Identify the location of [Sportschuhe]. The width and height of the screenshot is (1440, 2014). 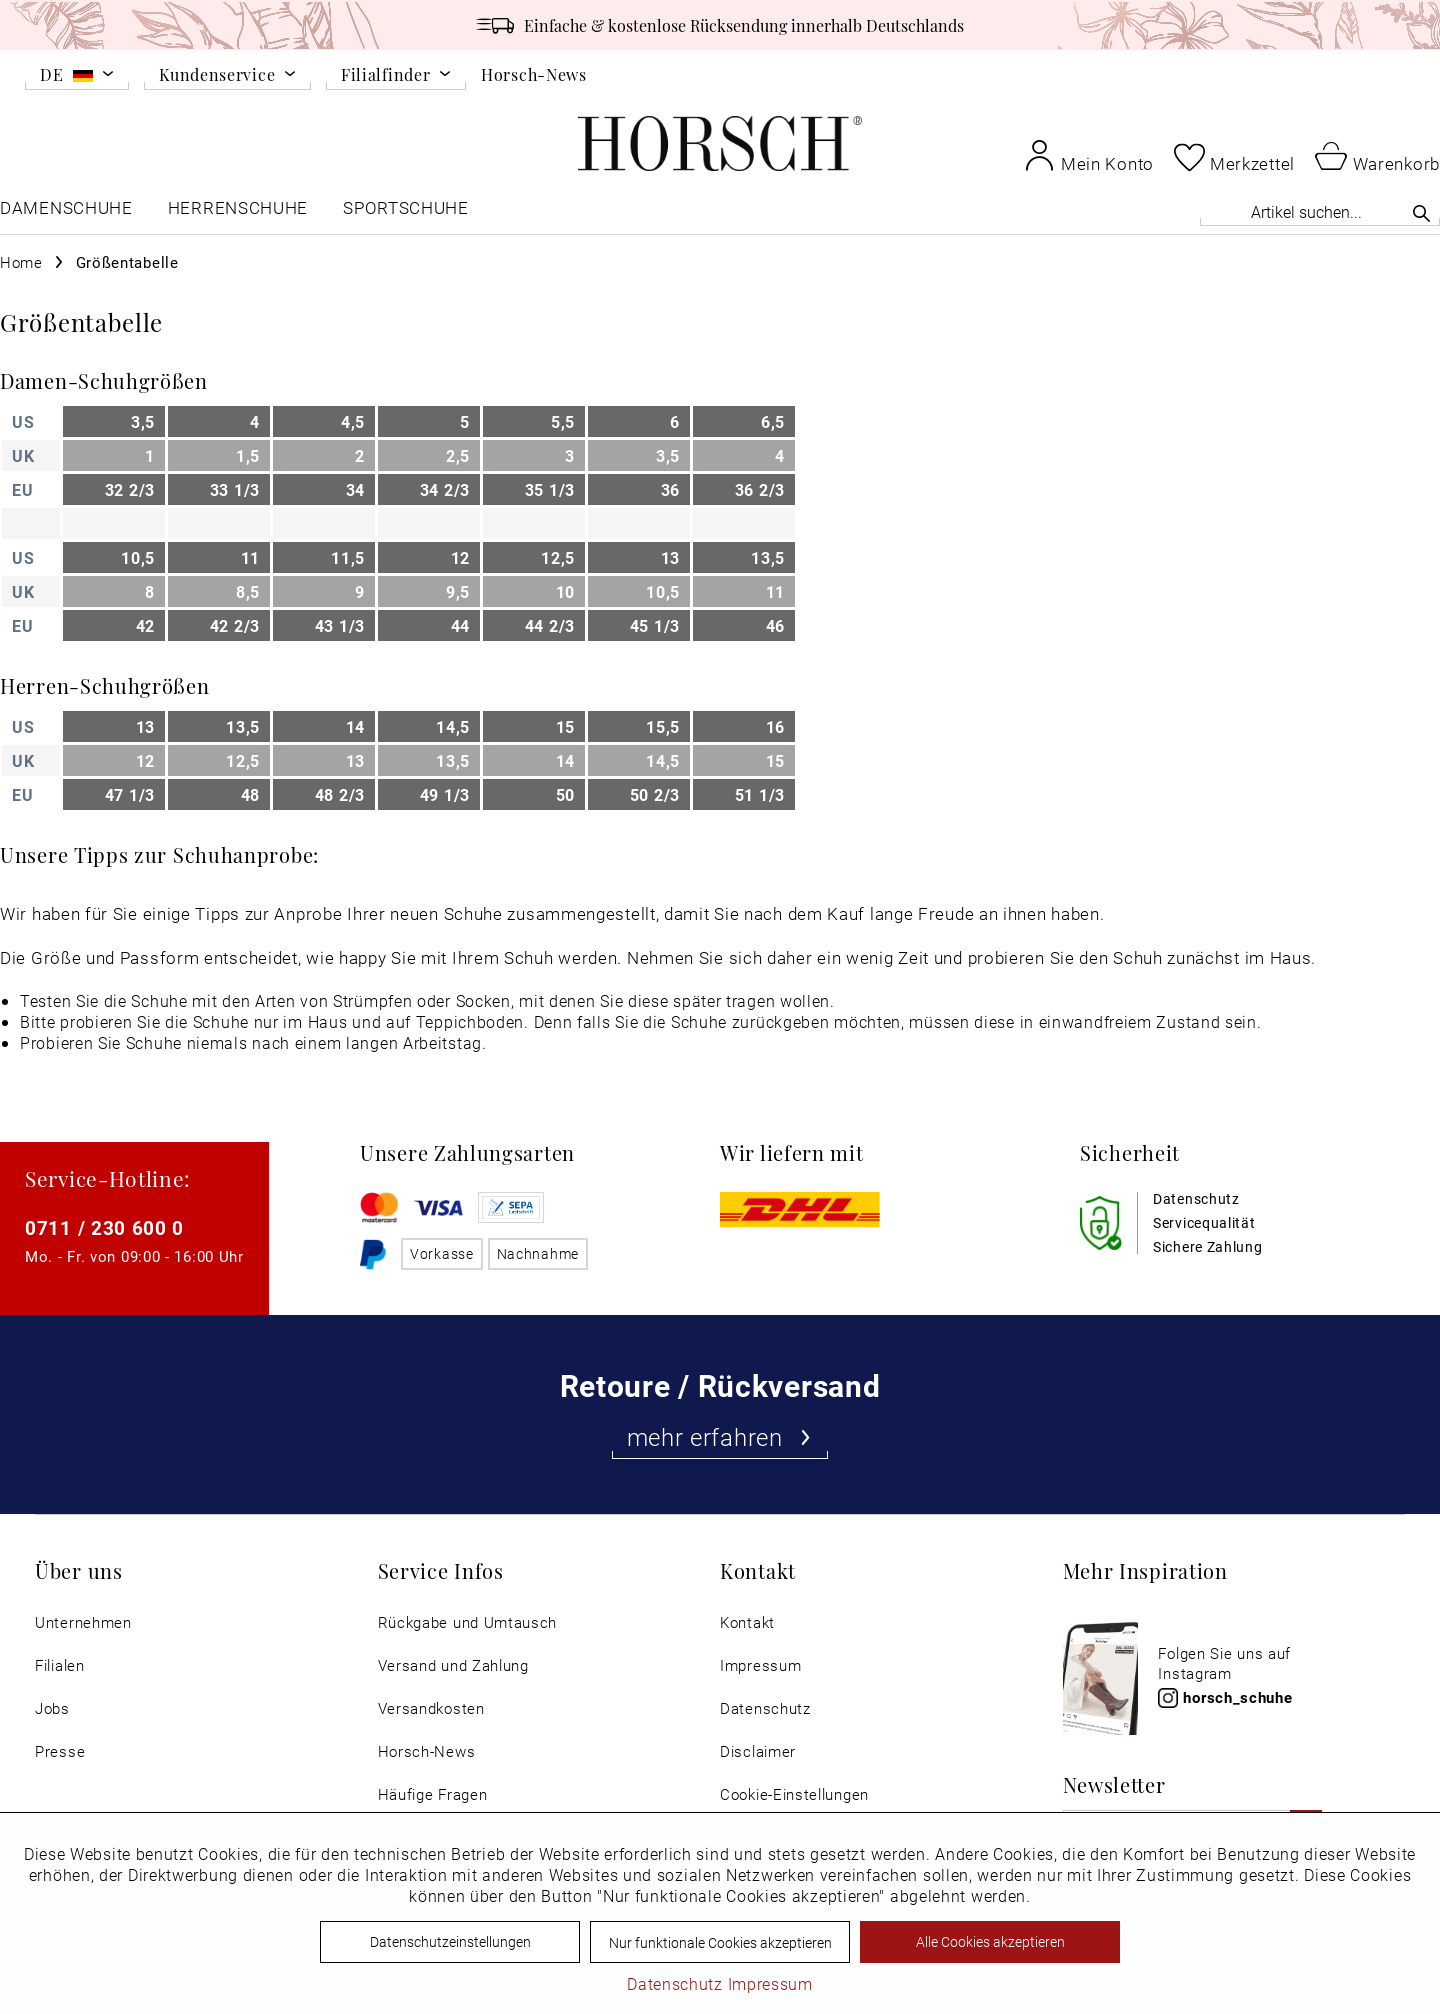
(407, 212).